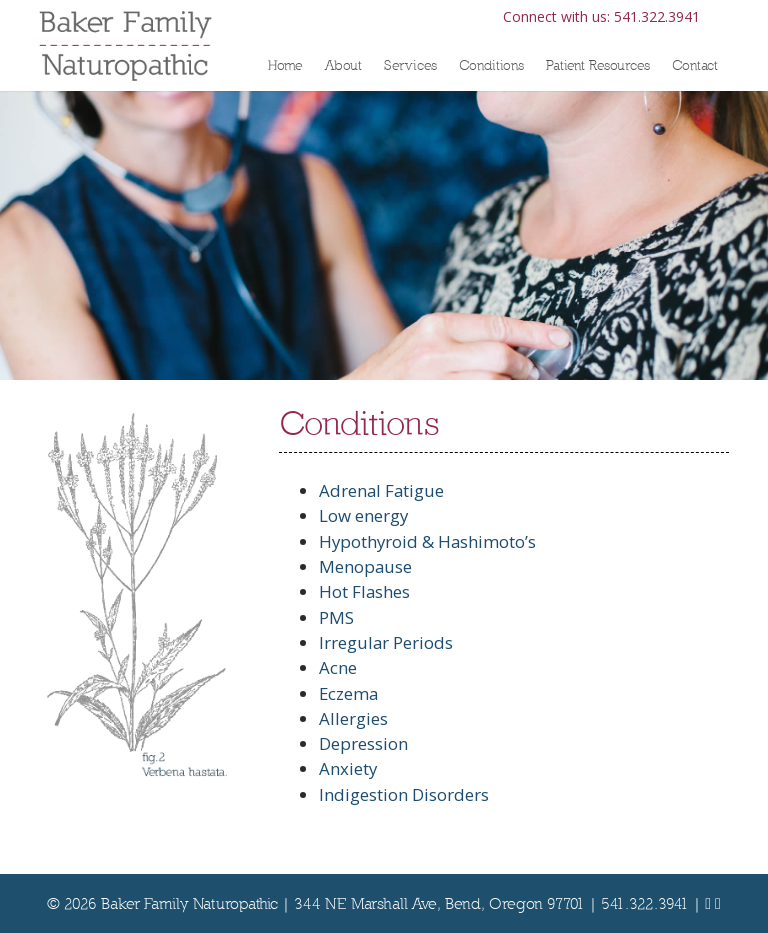 The image size is (768, 933). Describe the element at coordinates (381, 490) in the screenshot. I see `Adrenal Fatigue` at that location.